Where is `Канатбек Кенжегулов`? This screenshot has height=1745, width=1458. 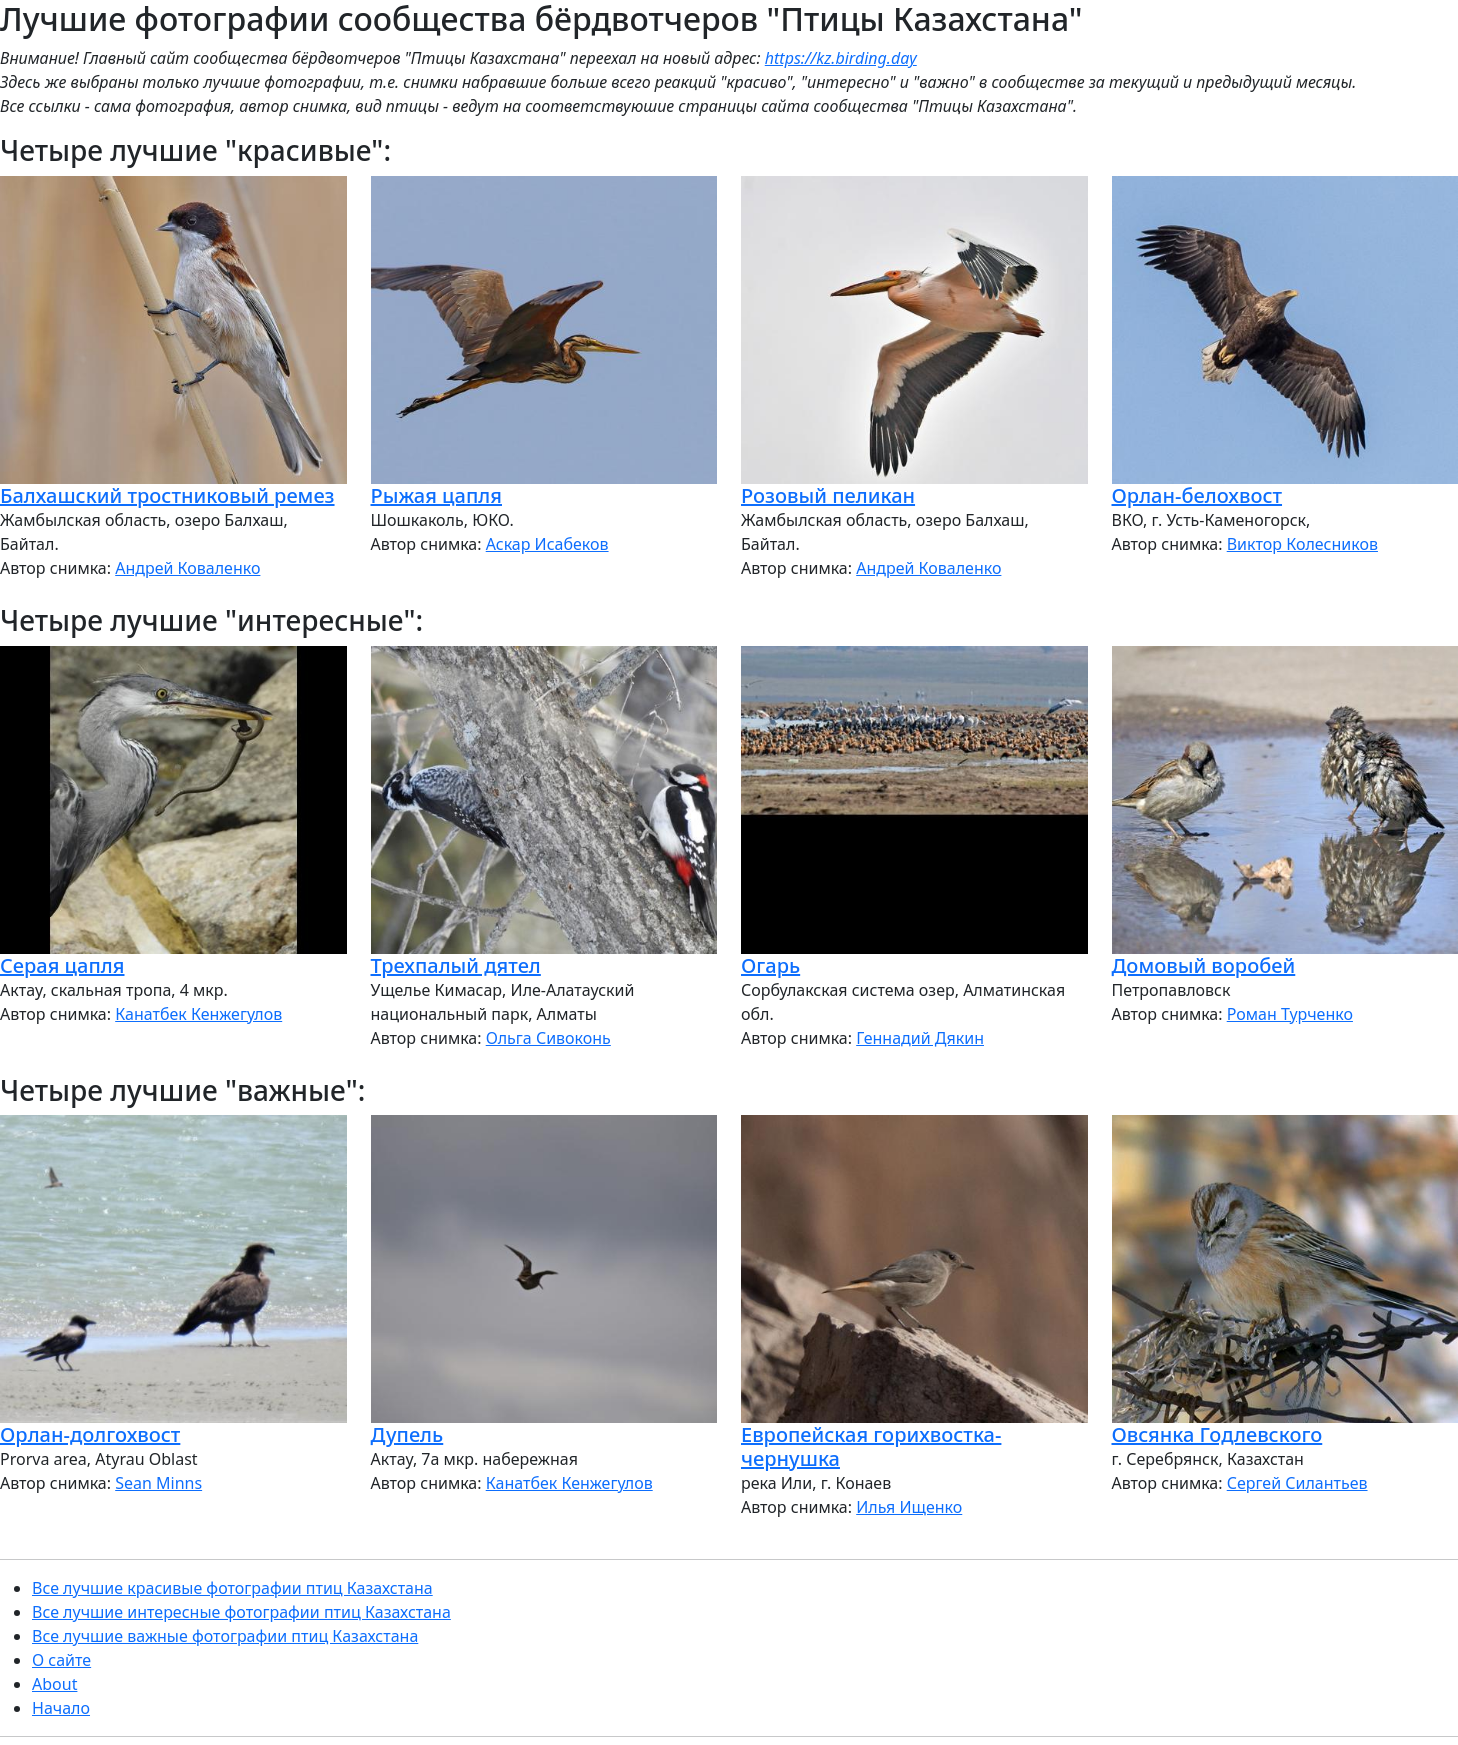 Канатбек Кенжегулов is located at coordinates (198, 1014).